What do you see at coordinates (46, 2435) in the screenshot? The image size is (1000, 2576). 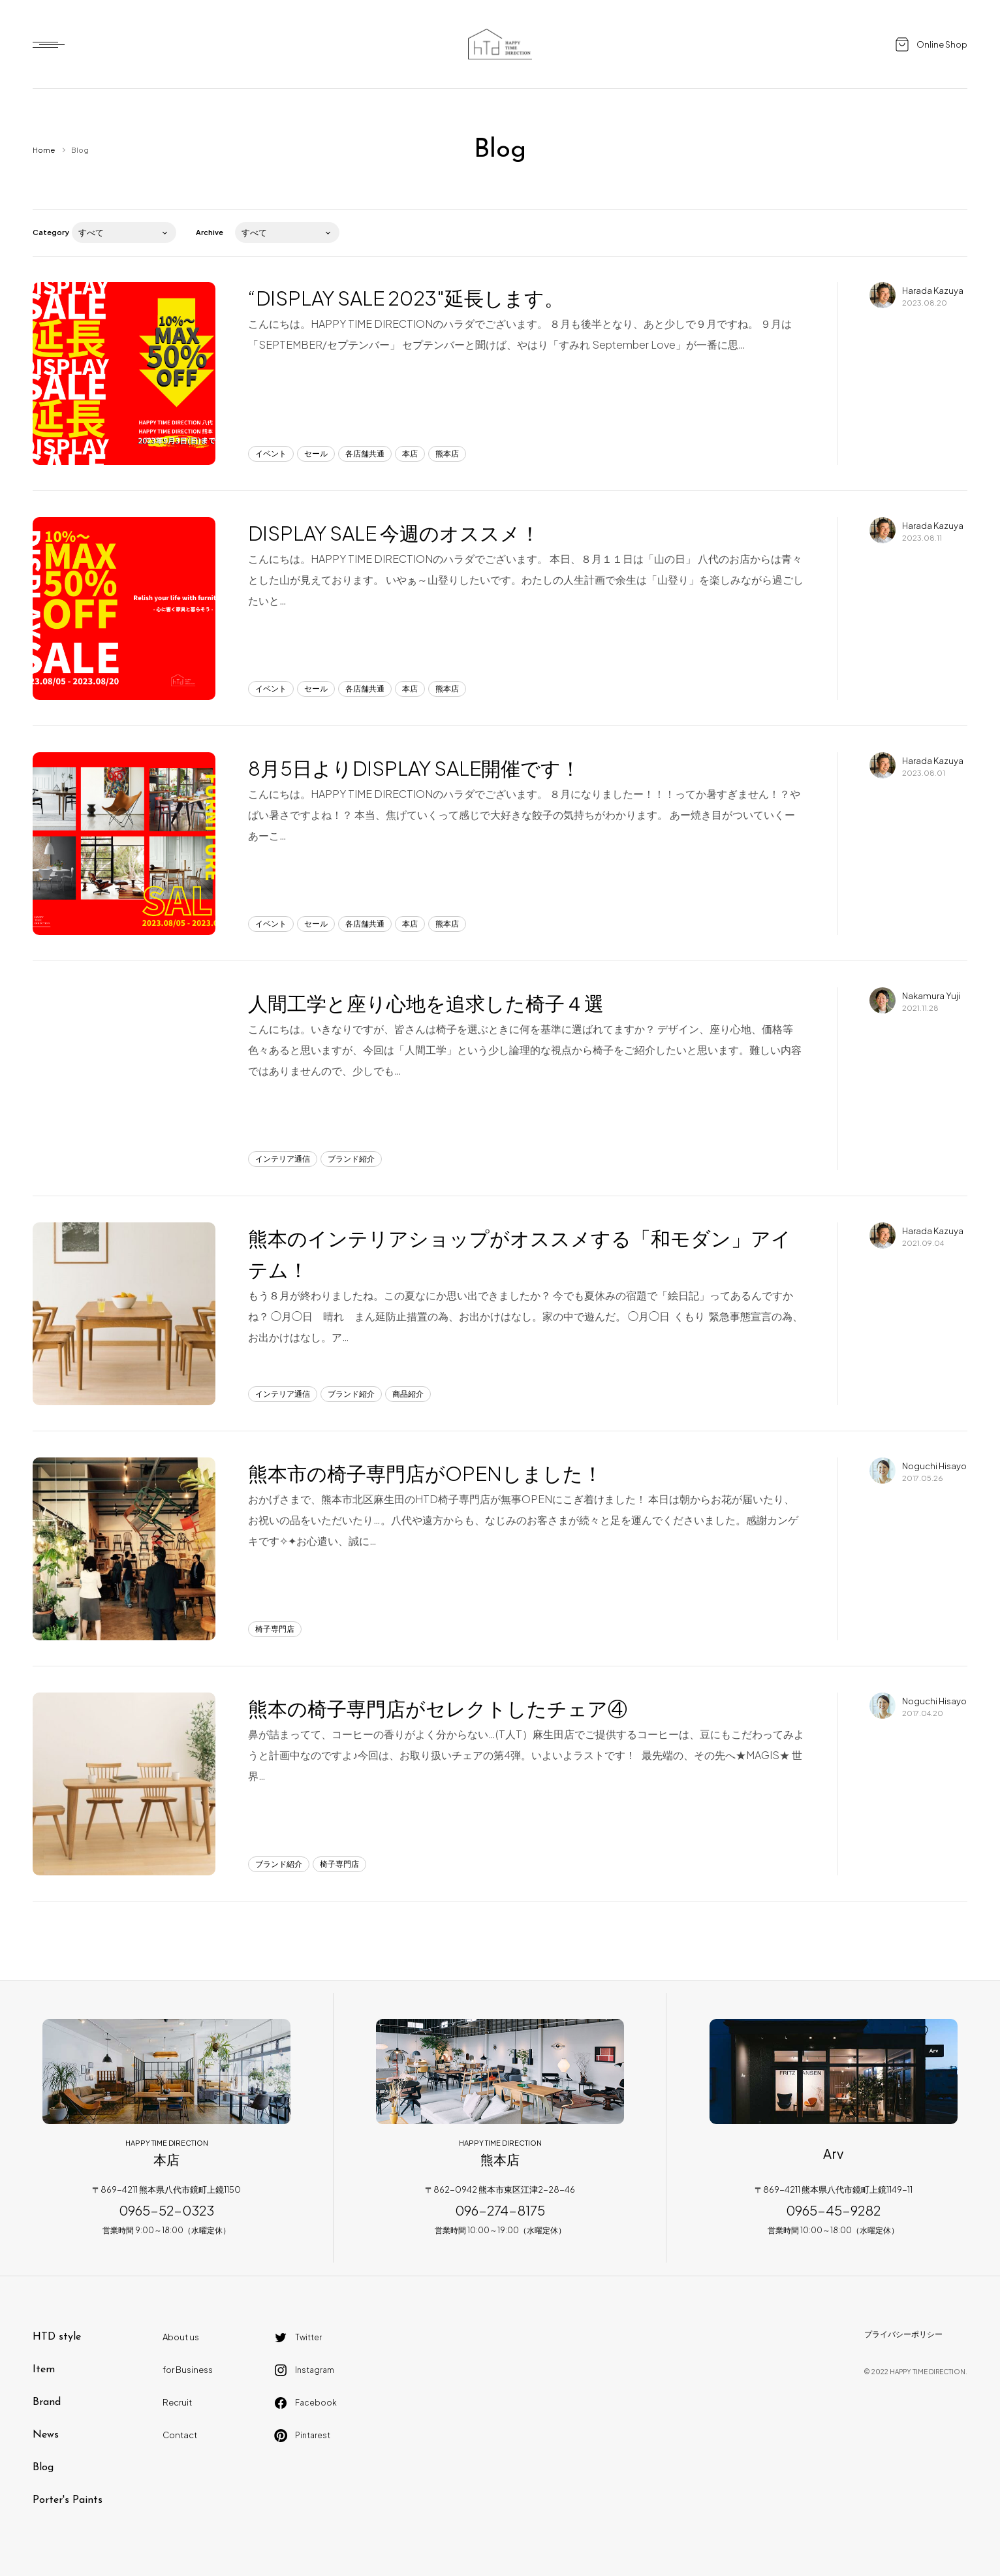 I see `News` at bounding box center [46, 2435].